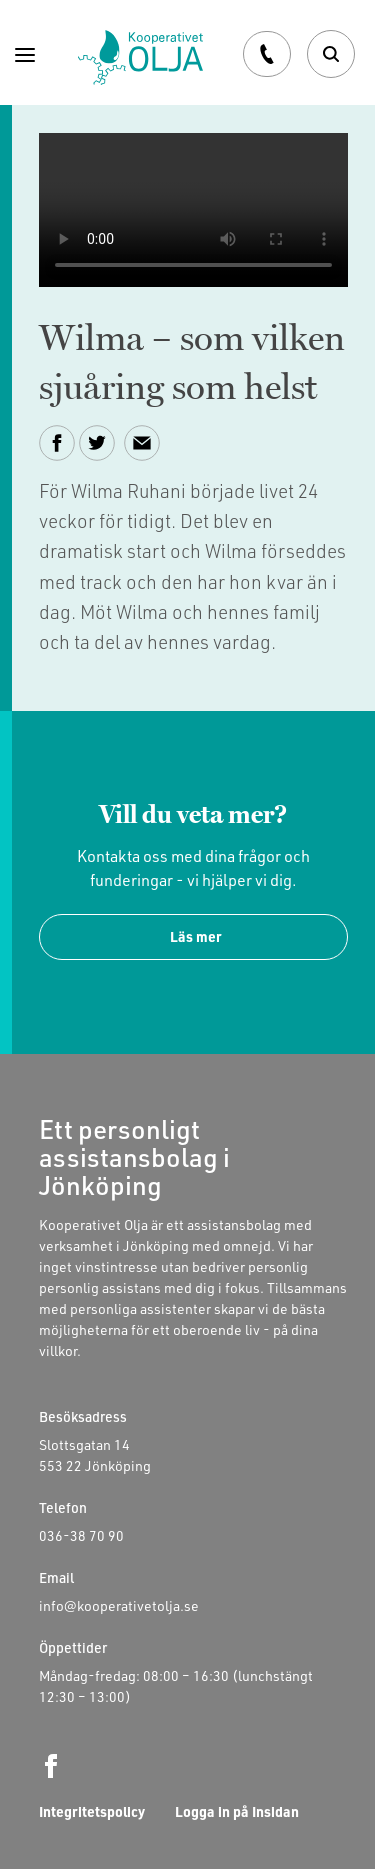 This screenshot has height=1869, width=375. What do you see at coordinates (237, 1811) in the screenshot?
I see `Logga in på Insidan` at bounding box center [237, 1811].